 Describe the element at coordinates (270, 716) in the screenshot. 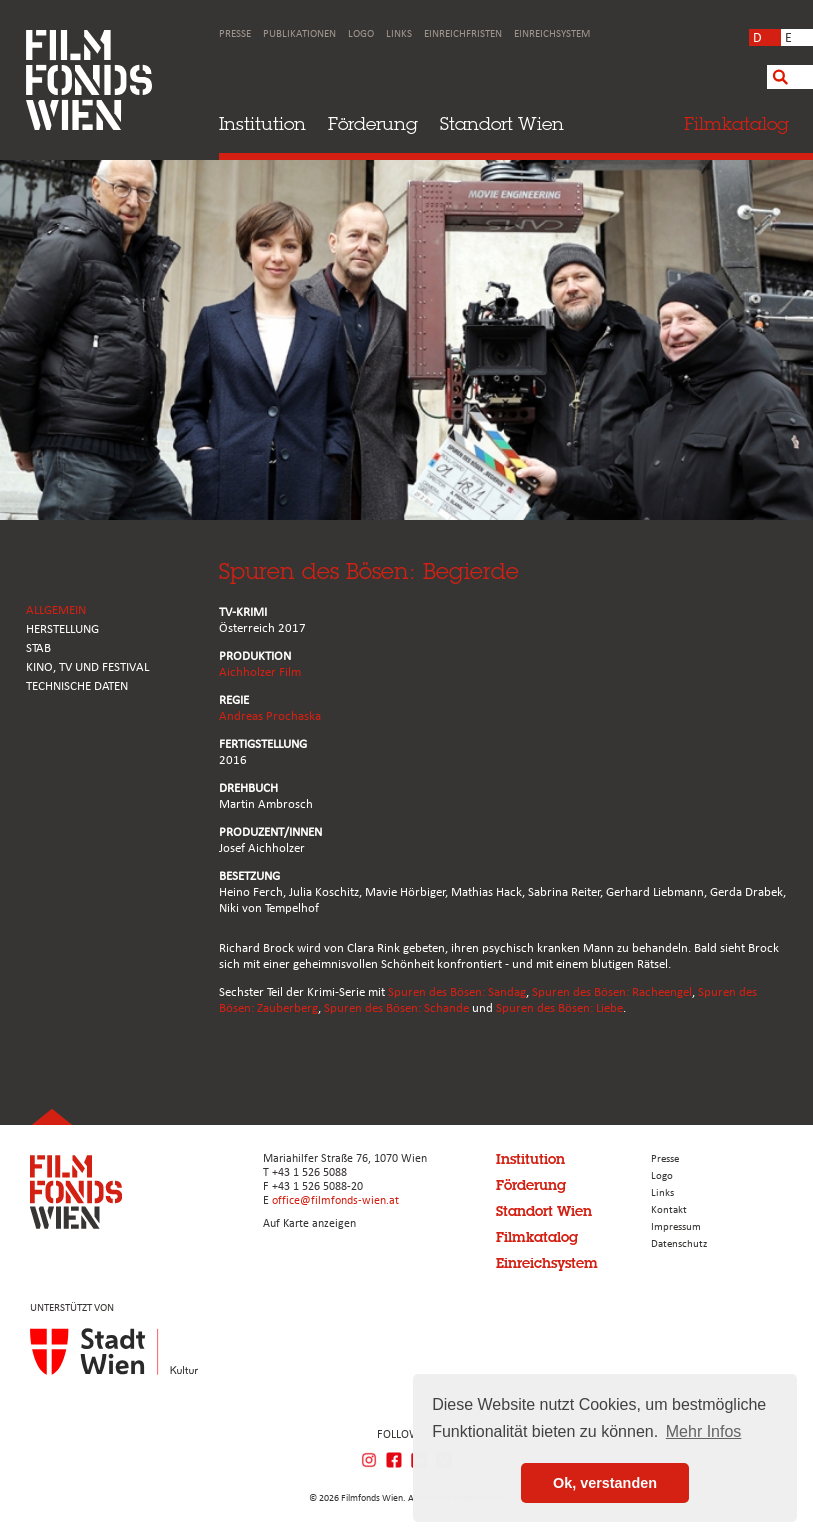

I see `Andreas Prochaska` at that location.